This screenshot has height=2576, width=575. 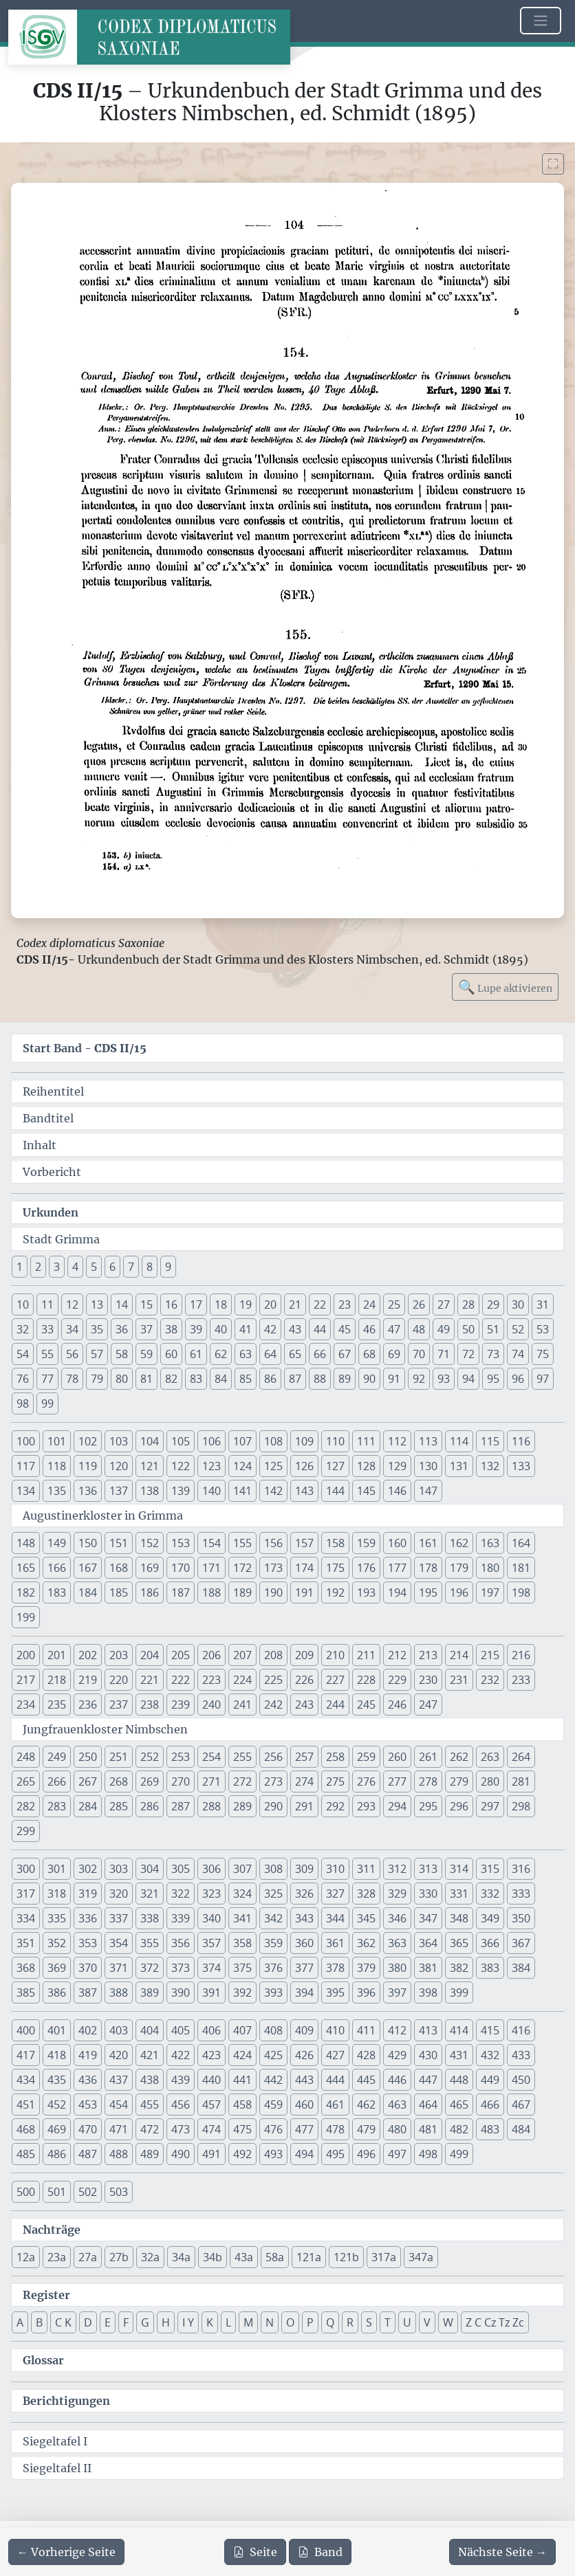 What do you see at coordinates (180, 1943) in the screenshot?
I see `356 [button]` at bounding box center [180, 1943].